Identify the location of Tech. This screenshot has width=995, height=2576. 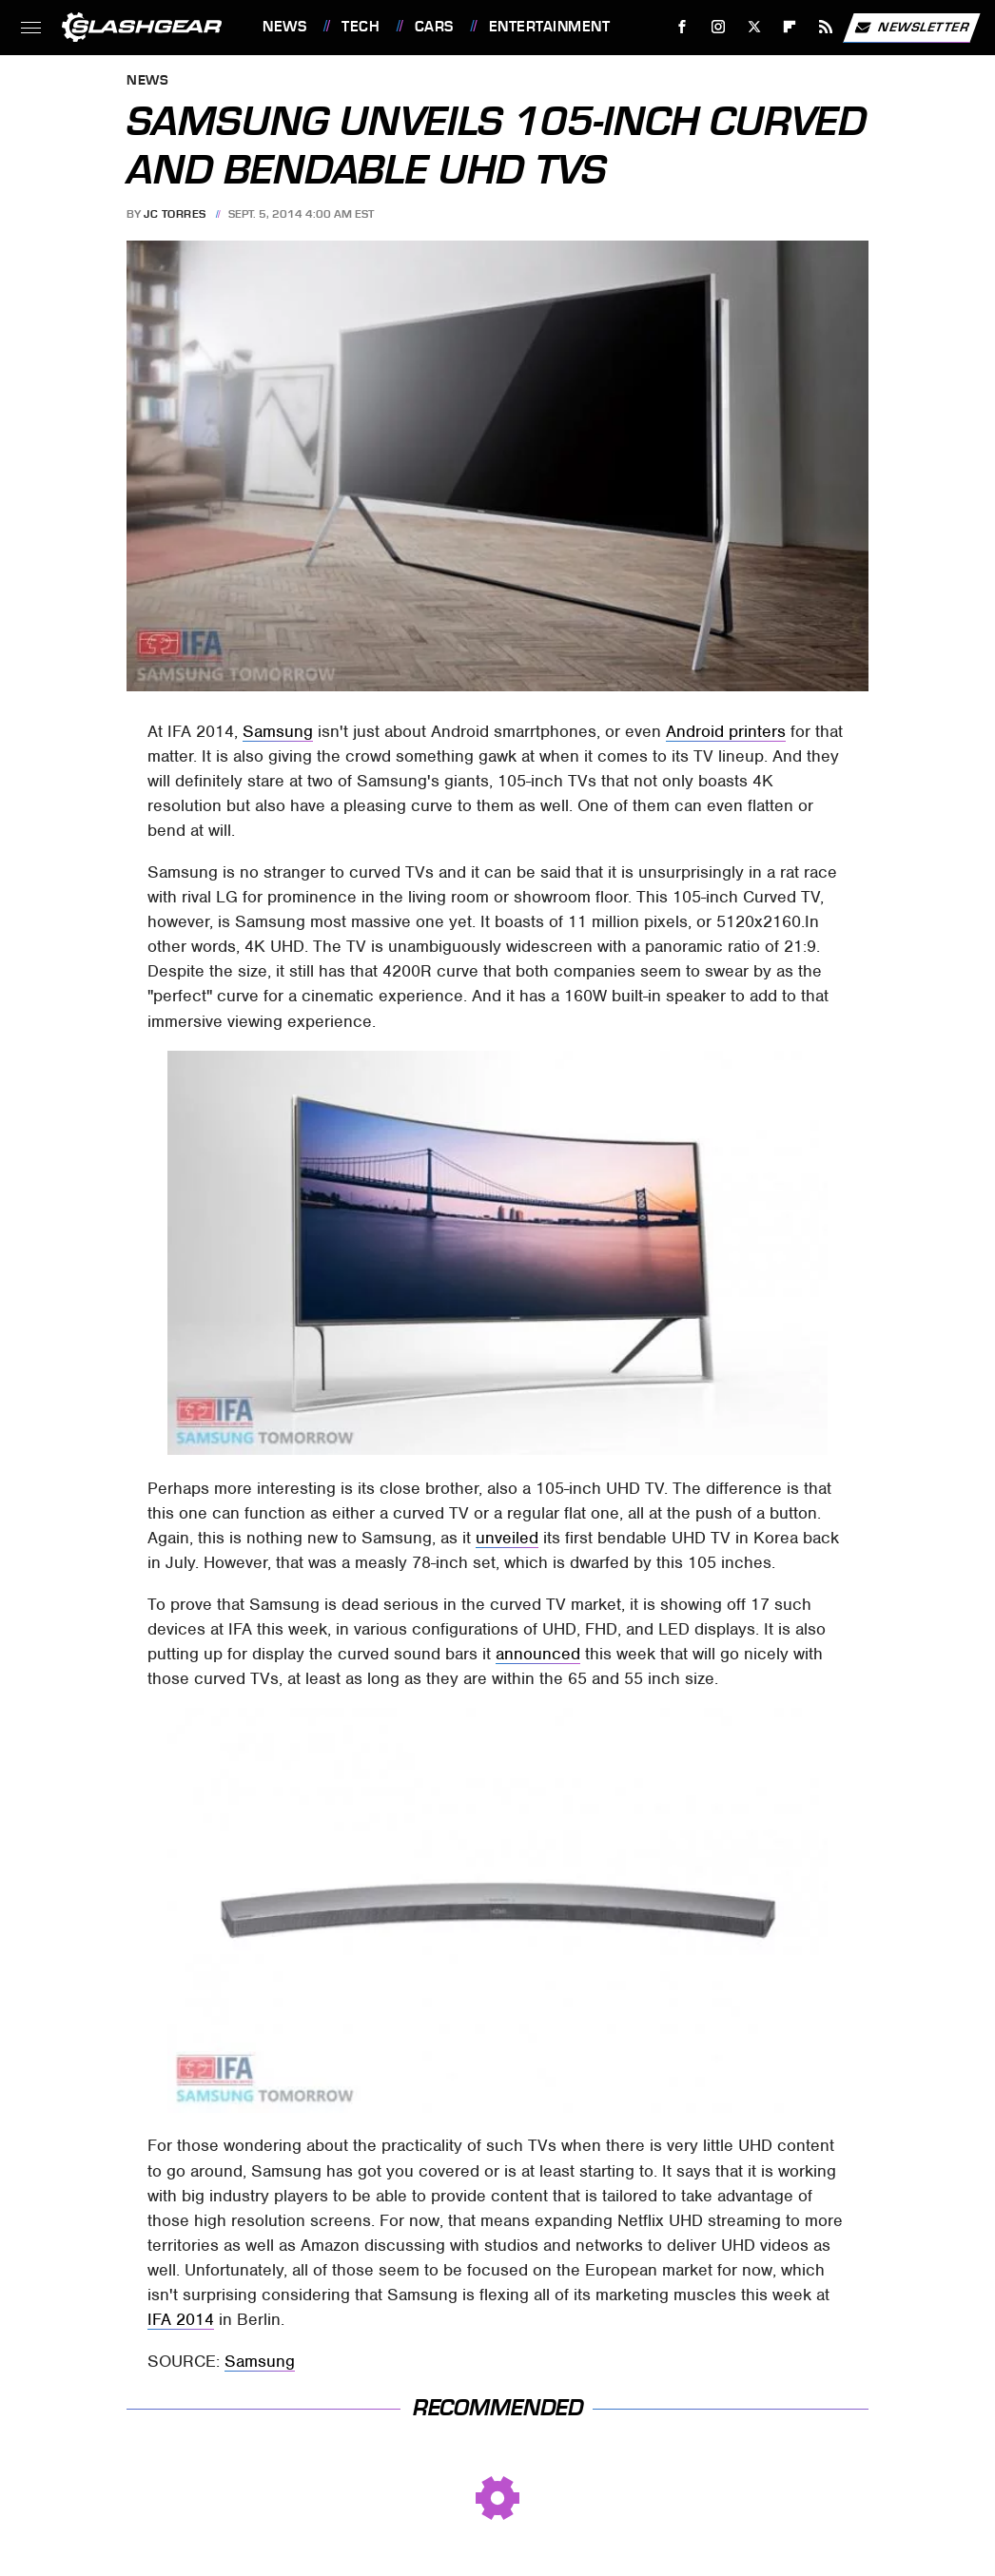
(360, 26).